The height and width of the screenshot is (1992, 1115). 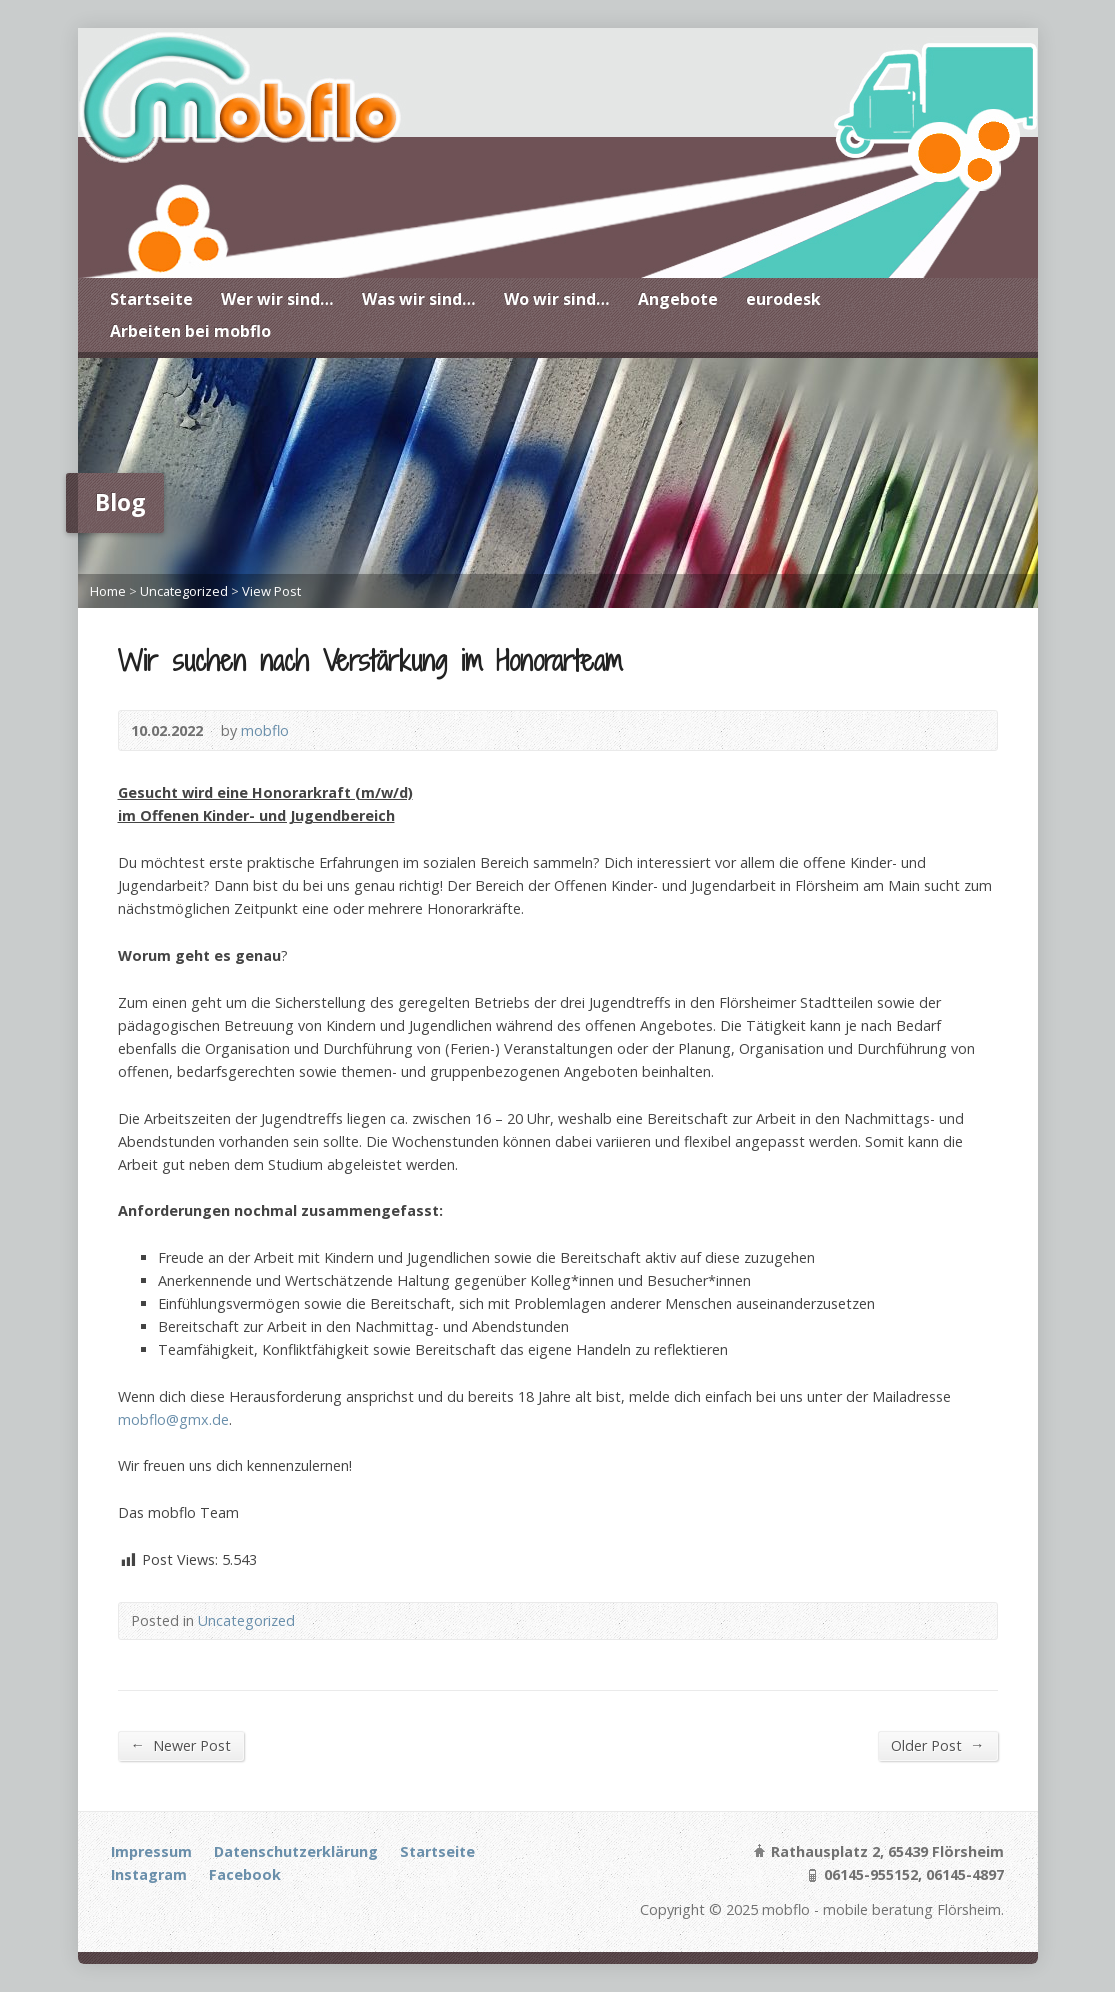 I want to click on Arbeiten bei mobflo, so click(x=190, y=331).